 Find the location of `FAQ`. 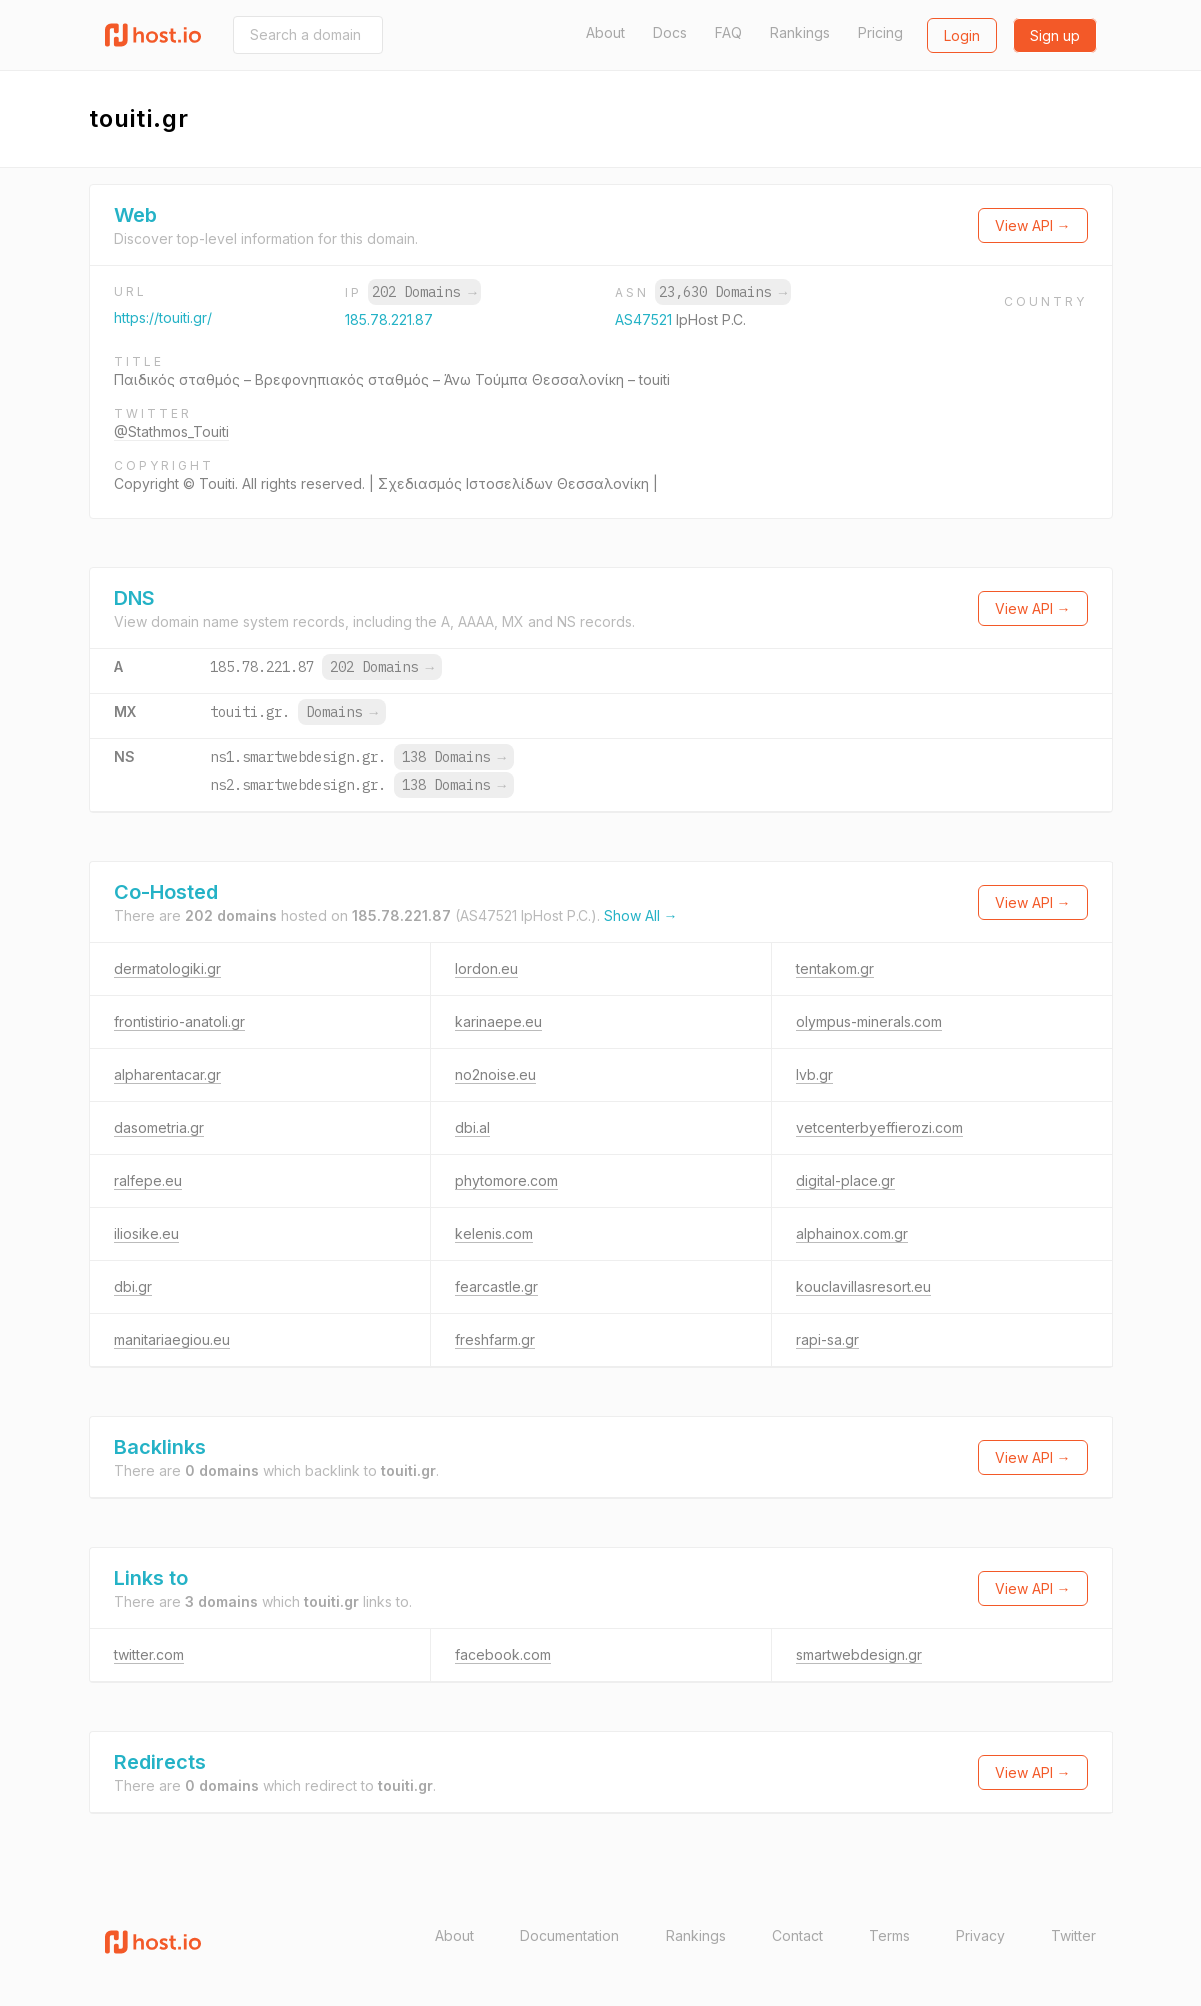

FAQ is located at coordinates (728, 32).